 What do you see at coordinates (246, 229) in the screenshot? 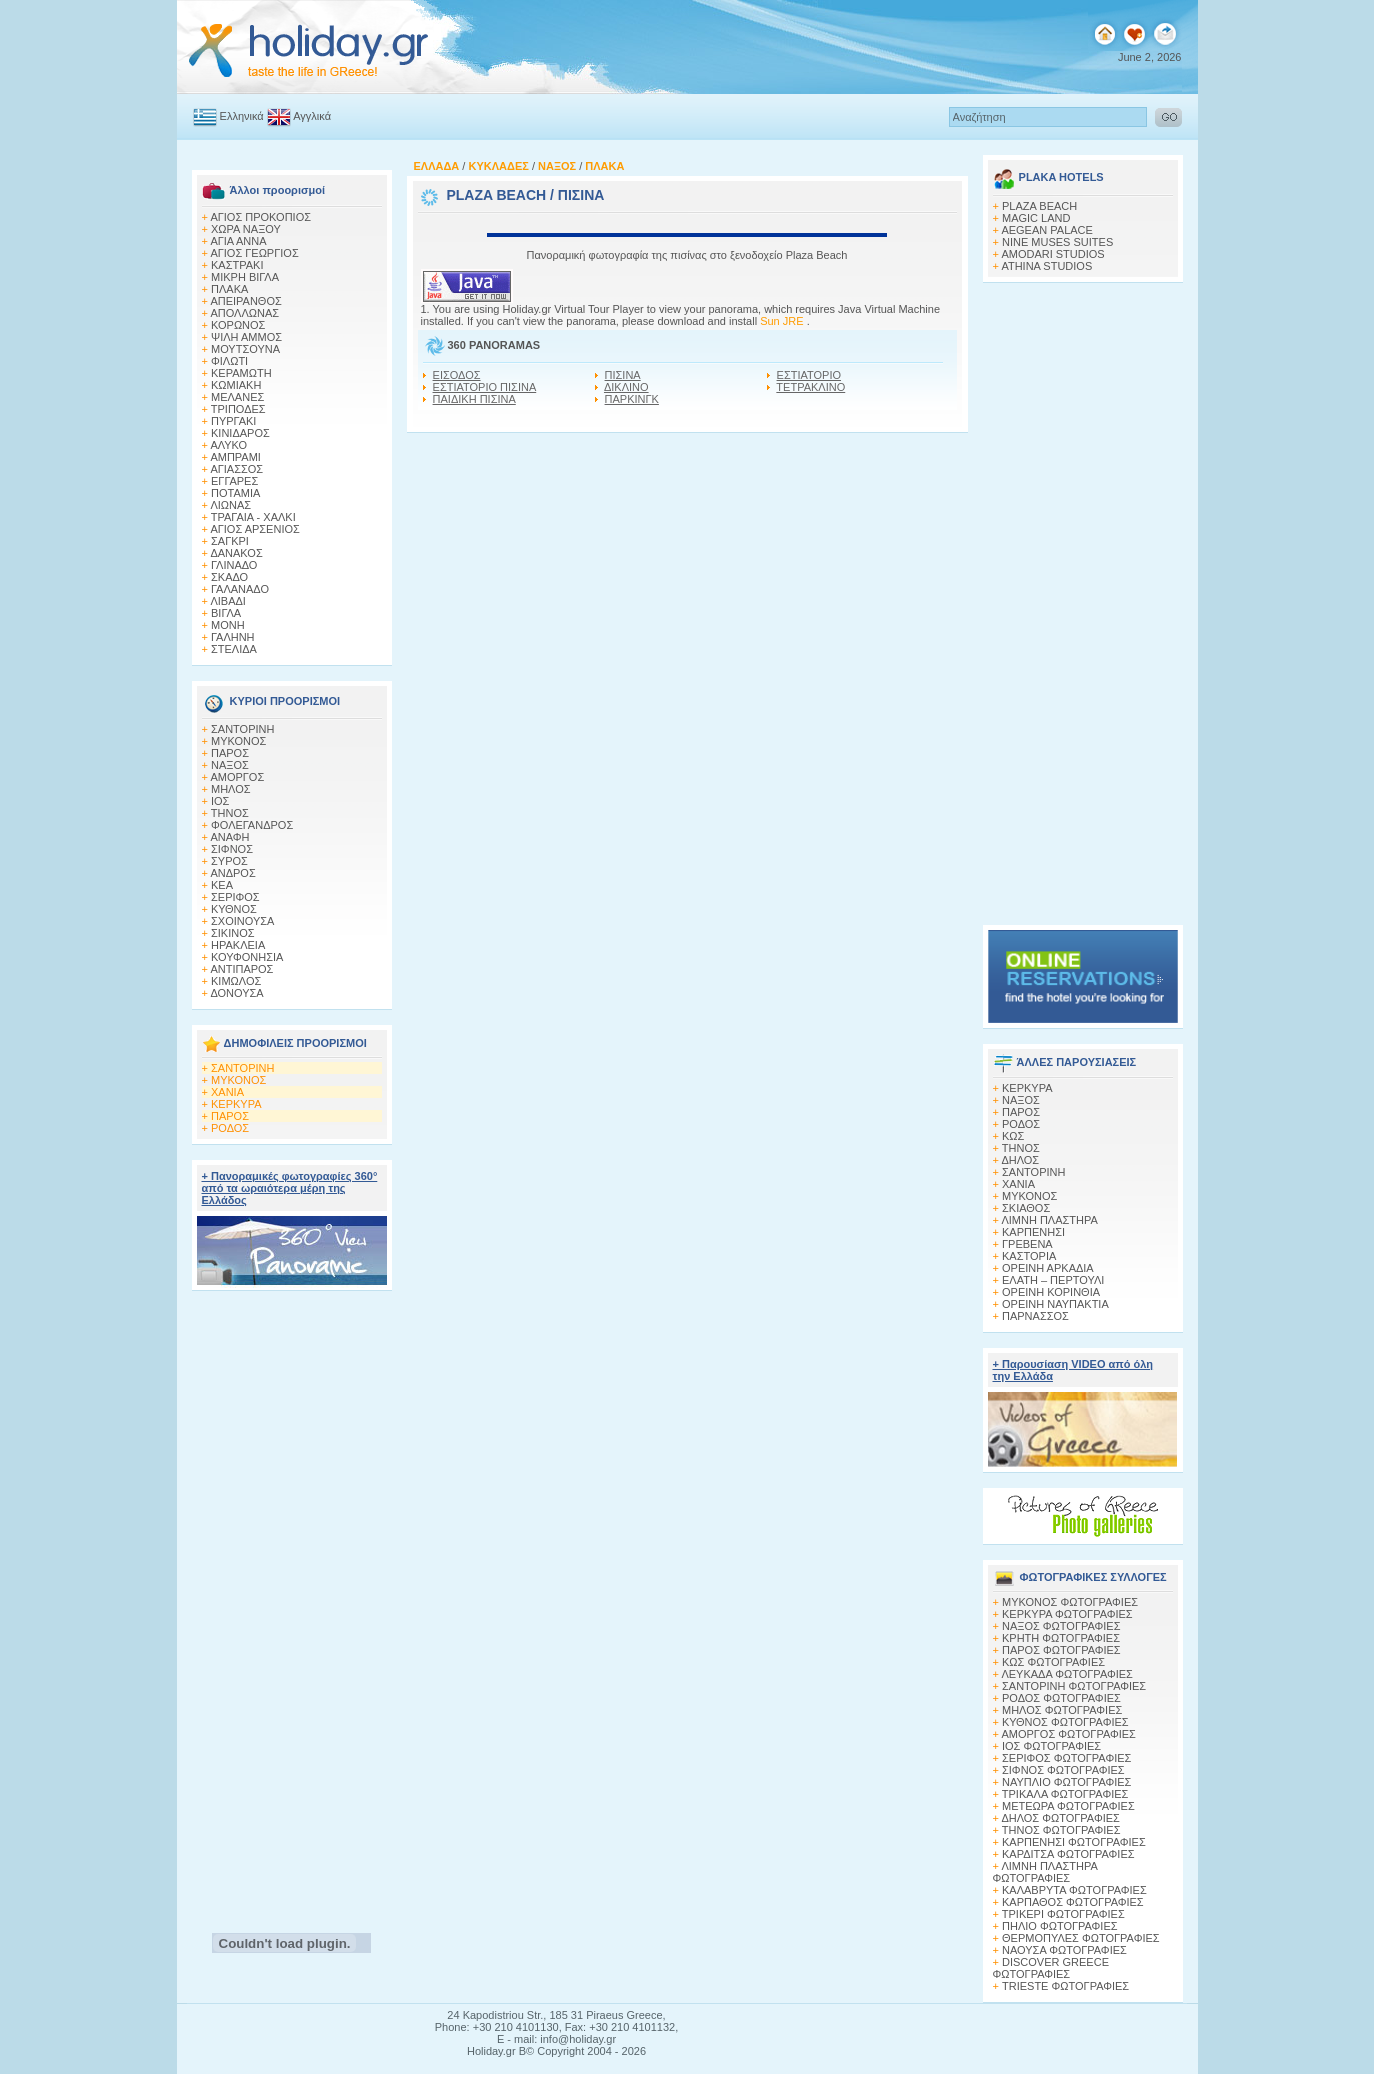
I see `ΧΩΡΑ ΝΑΞΟΥ` at bounding box center [246, 229].